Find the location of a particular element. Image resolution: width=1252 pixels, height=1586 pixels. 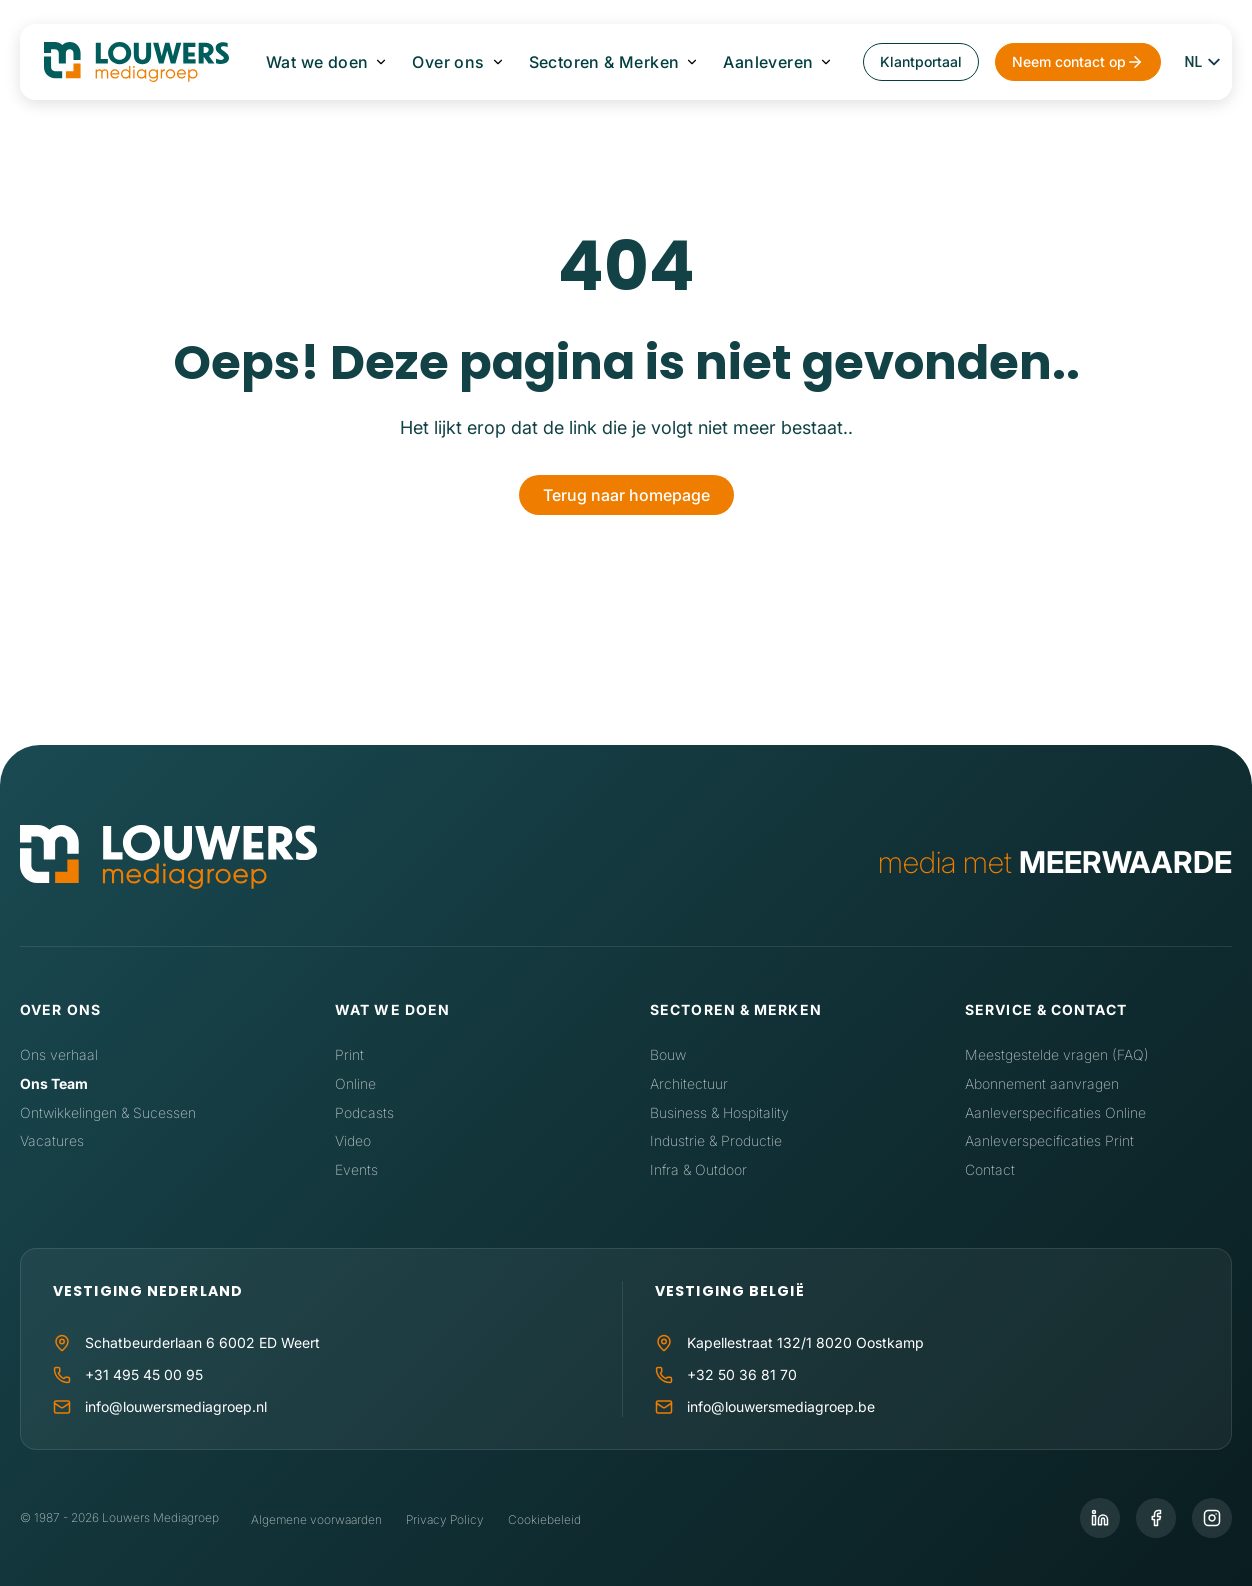

Ons Team is located at coordinates (54, 1083).